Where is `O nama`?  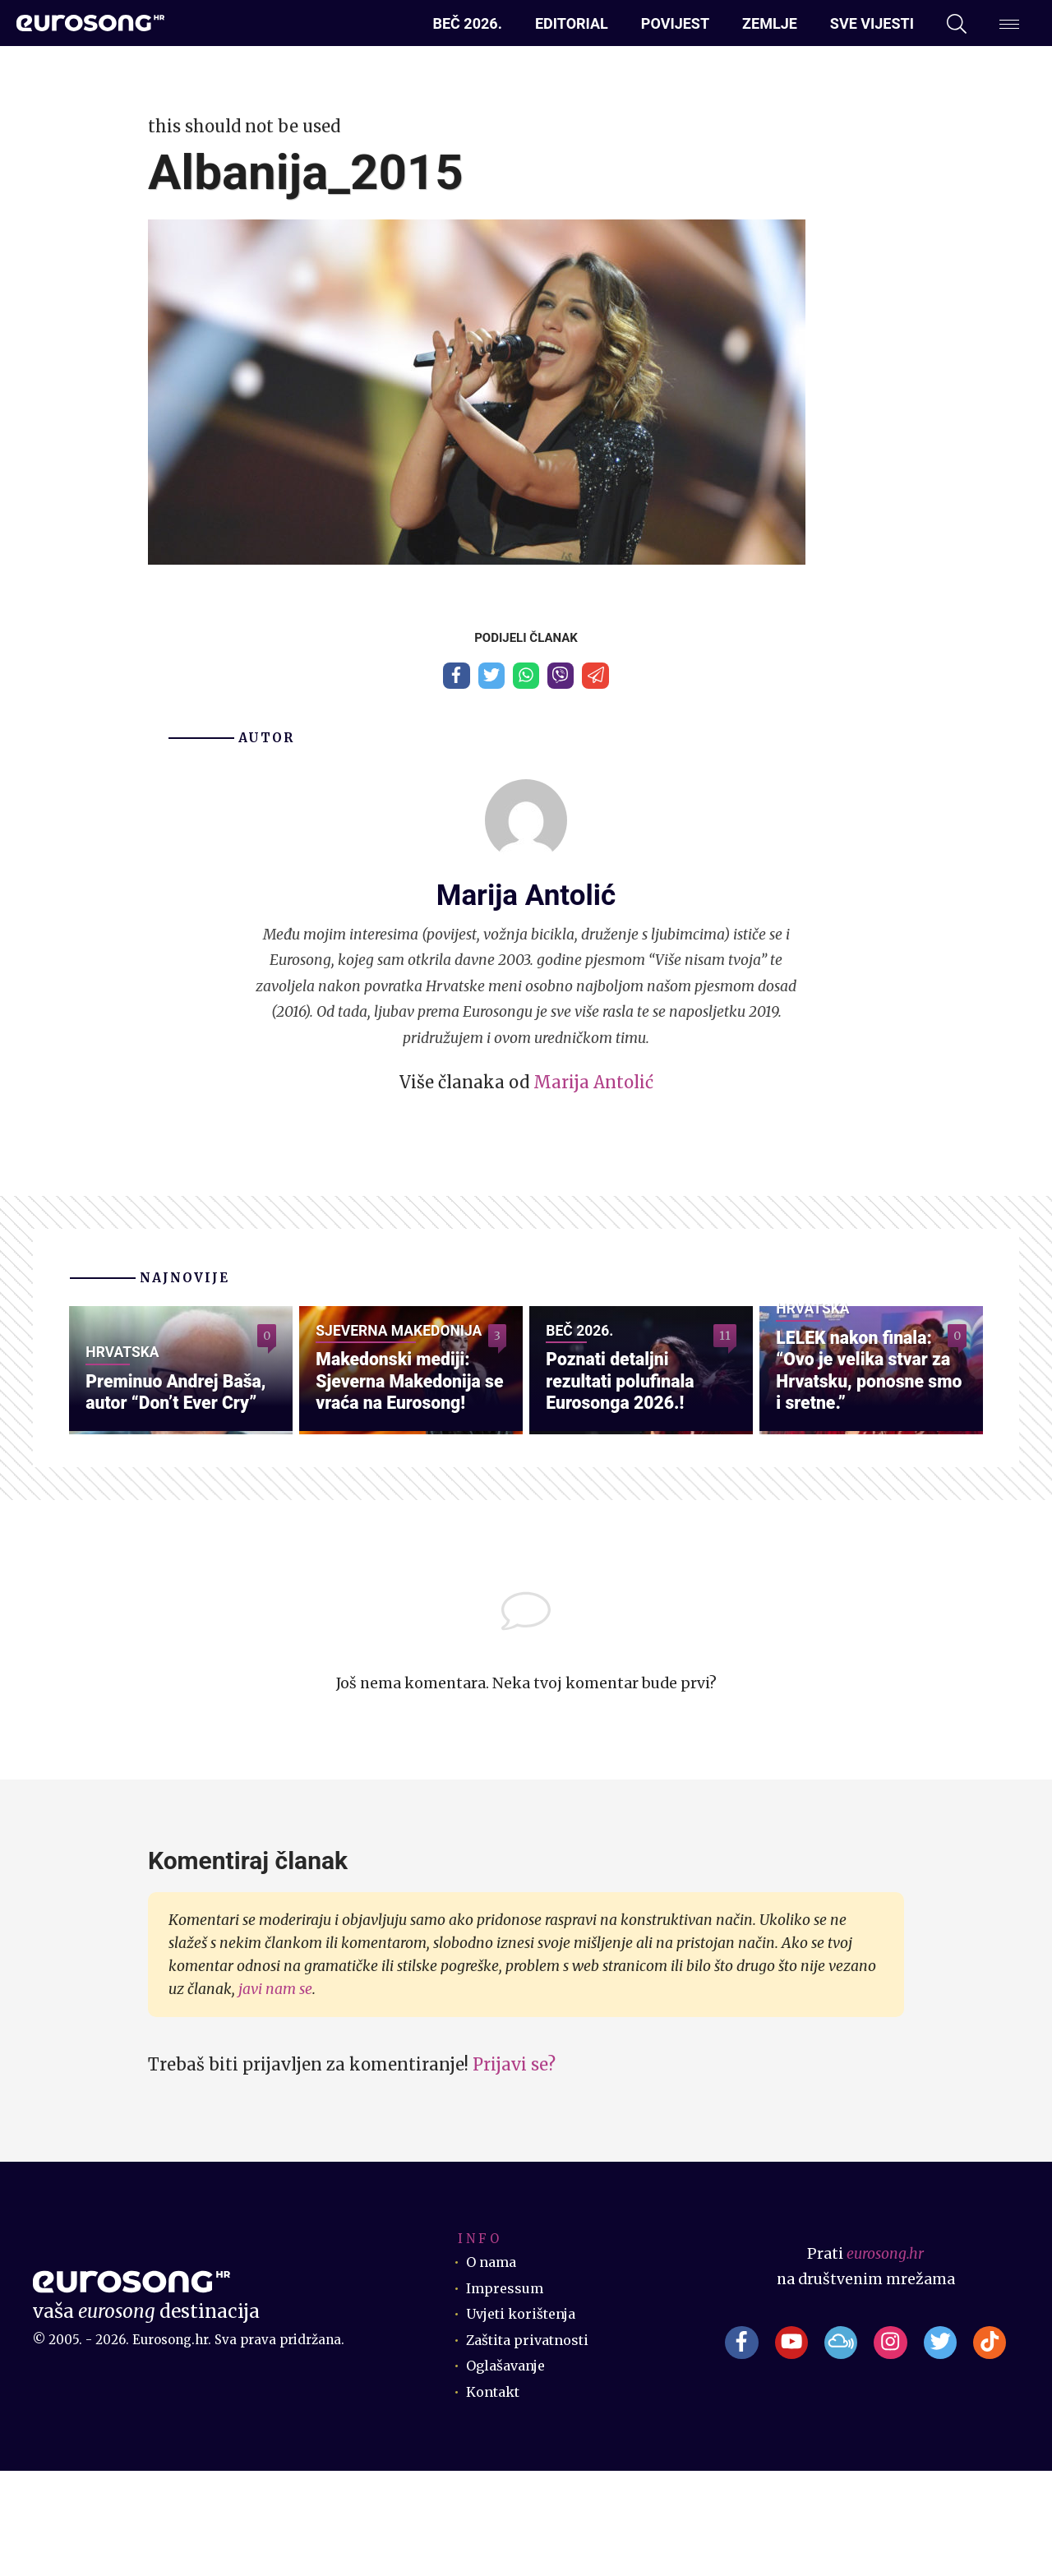
O nama is located at coordinates (493, 2367).